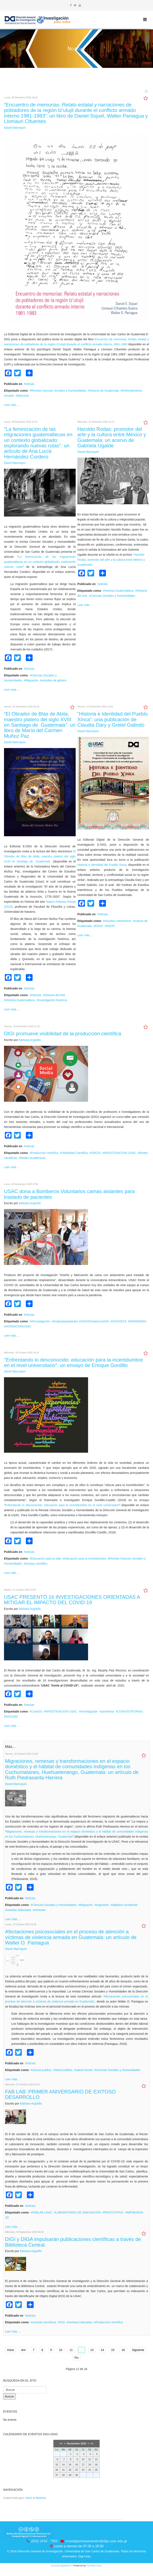  Describe the element at coordinates (69, 1194) in the screenshot. I see `USAC dona a Bomberos Voluntarios camas aislantes para traslado de pacientes` at that location.